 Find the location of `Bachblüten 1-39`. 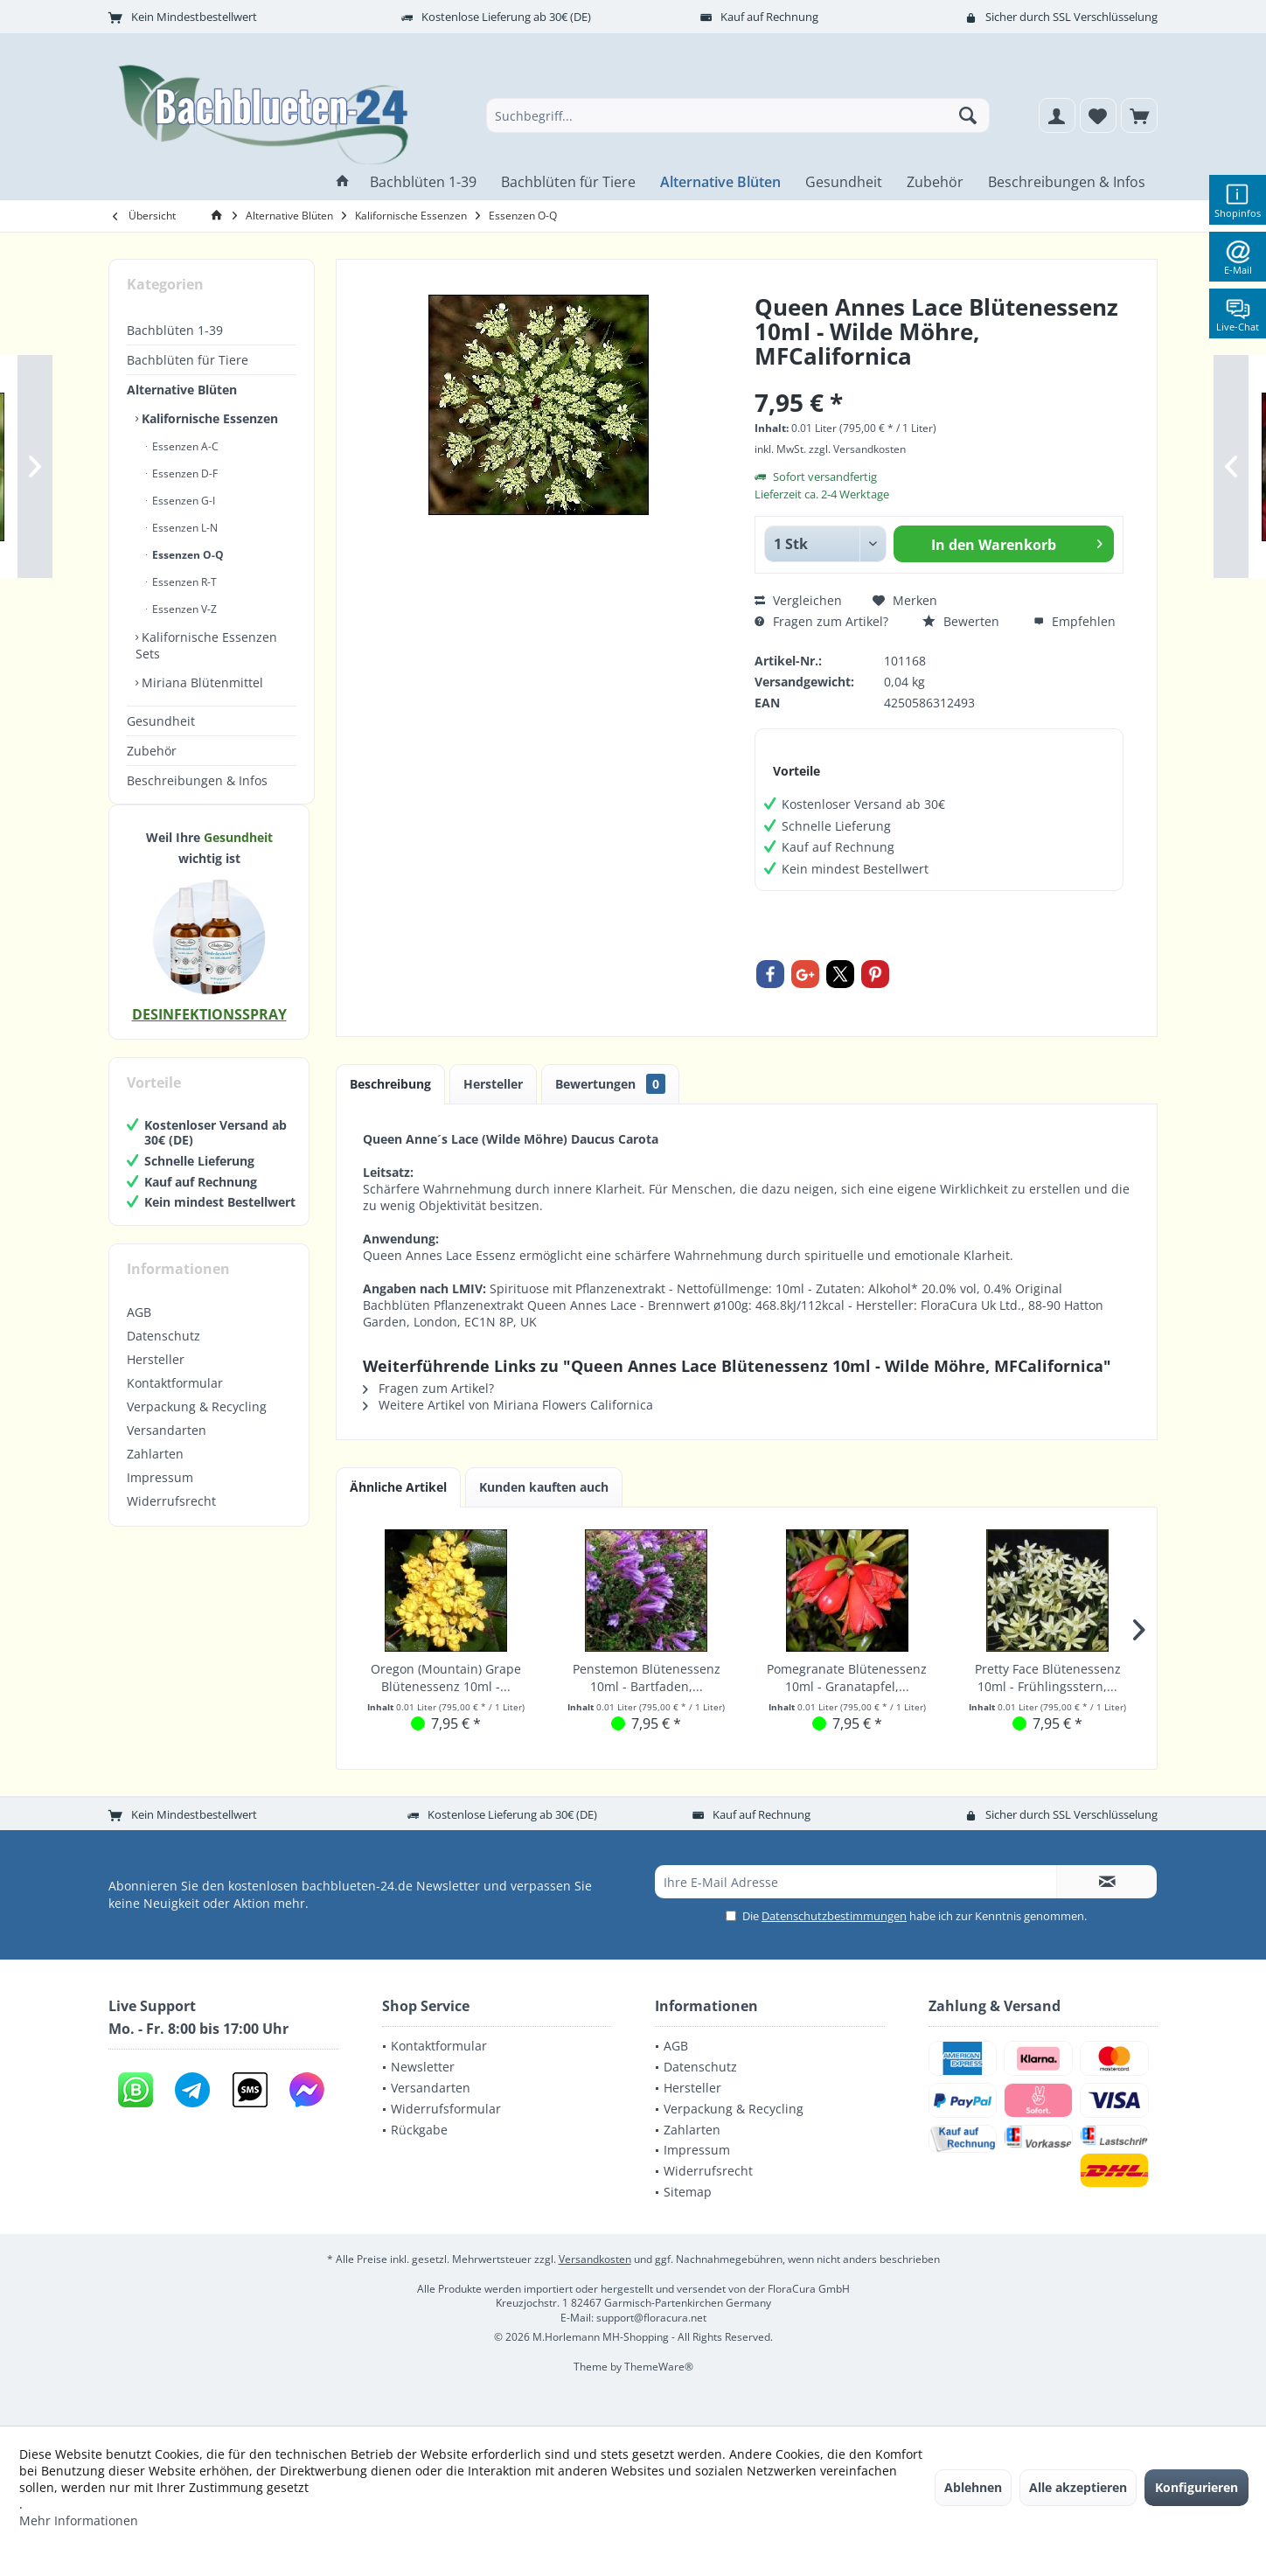

Bachblüten 1-39 is located at coordinates (175, 330).